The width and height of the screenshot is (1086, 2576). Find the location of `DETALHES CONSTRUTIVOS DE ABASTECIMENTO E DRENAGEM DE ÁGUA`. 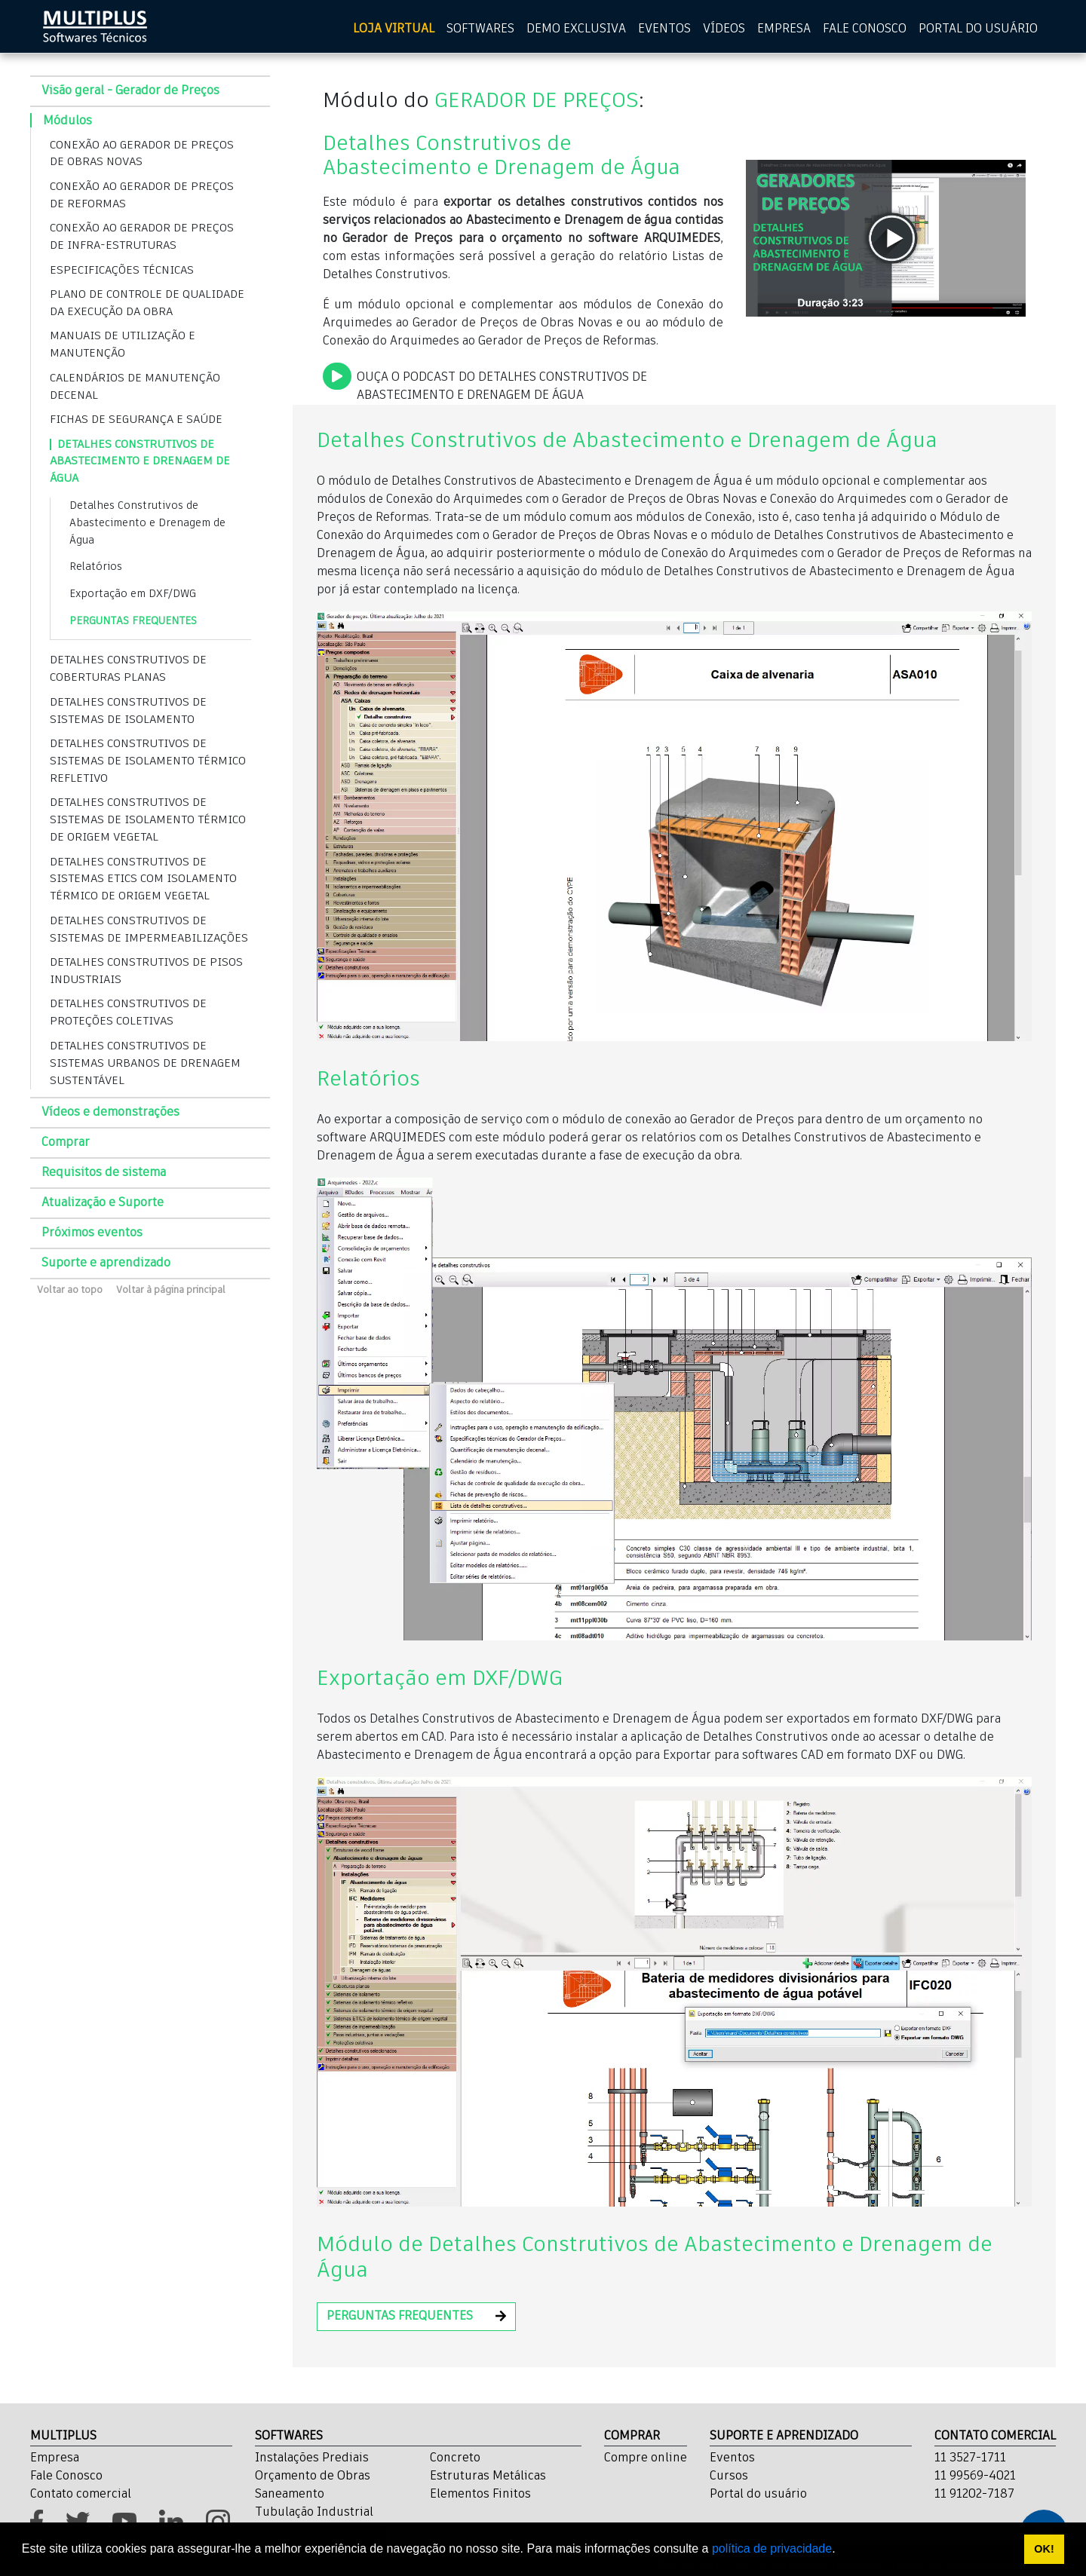

DETALHES CONSTRUTIVOS DE ABASTECIMENTO E DRENAGEM DE ÁGUA is located at coordinates (140, 462).